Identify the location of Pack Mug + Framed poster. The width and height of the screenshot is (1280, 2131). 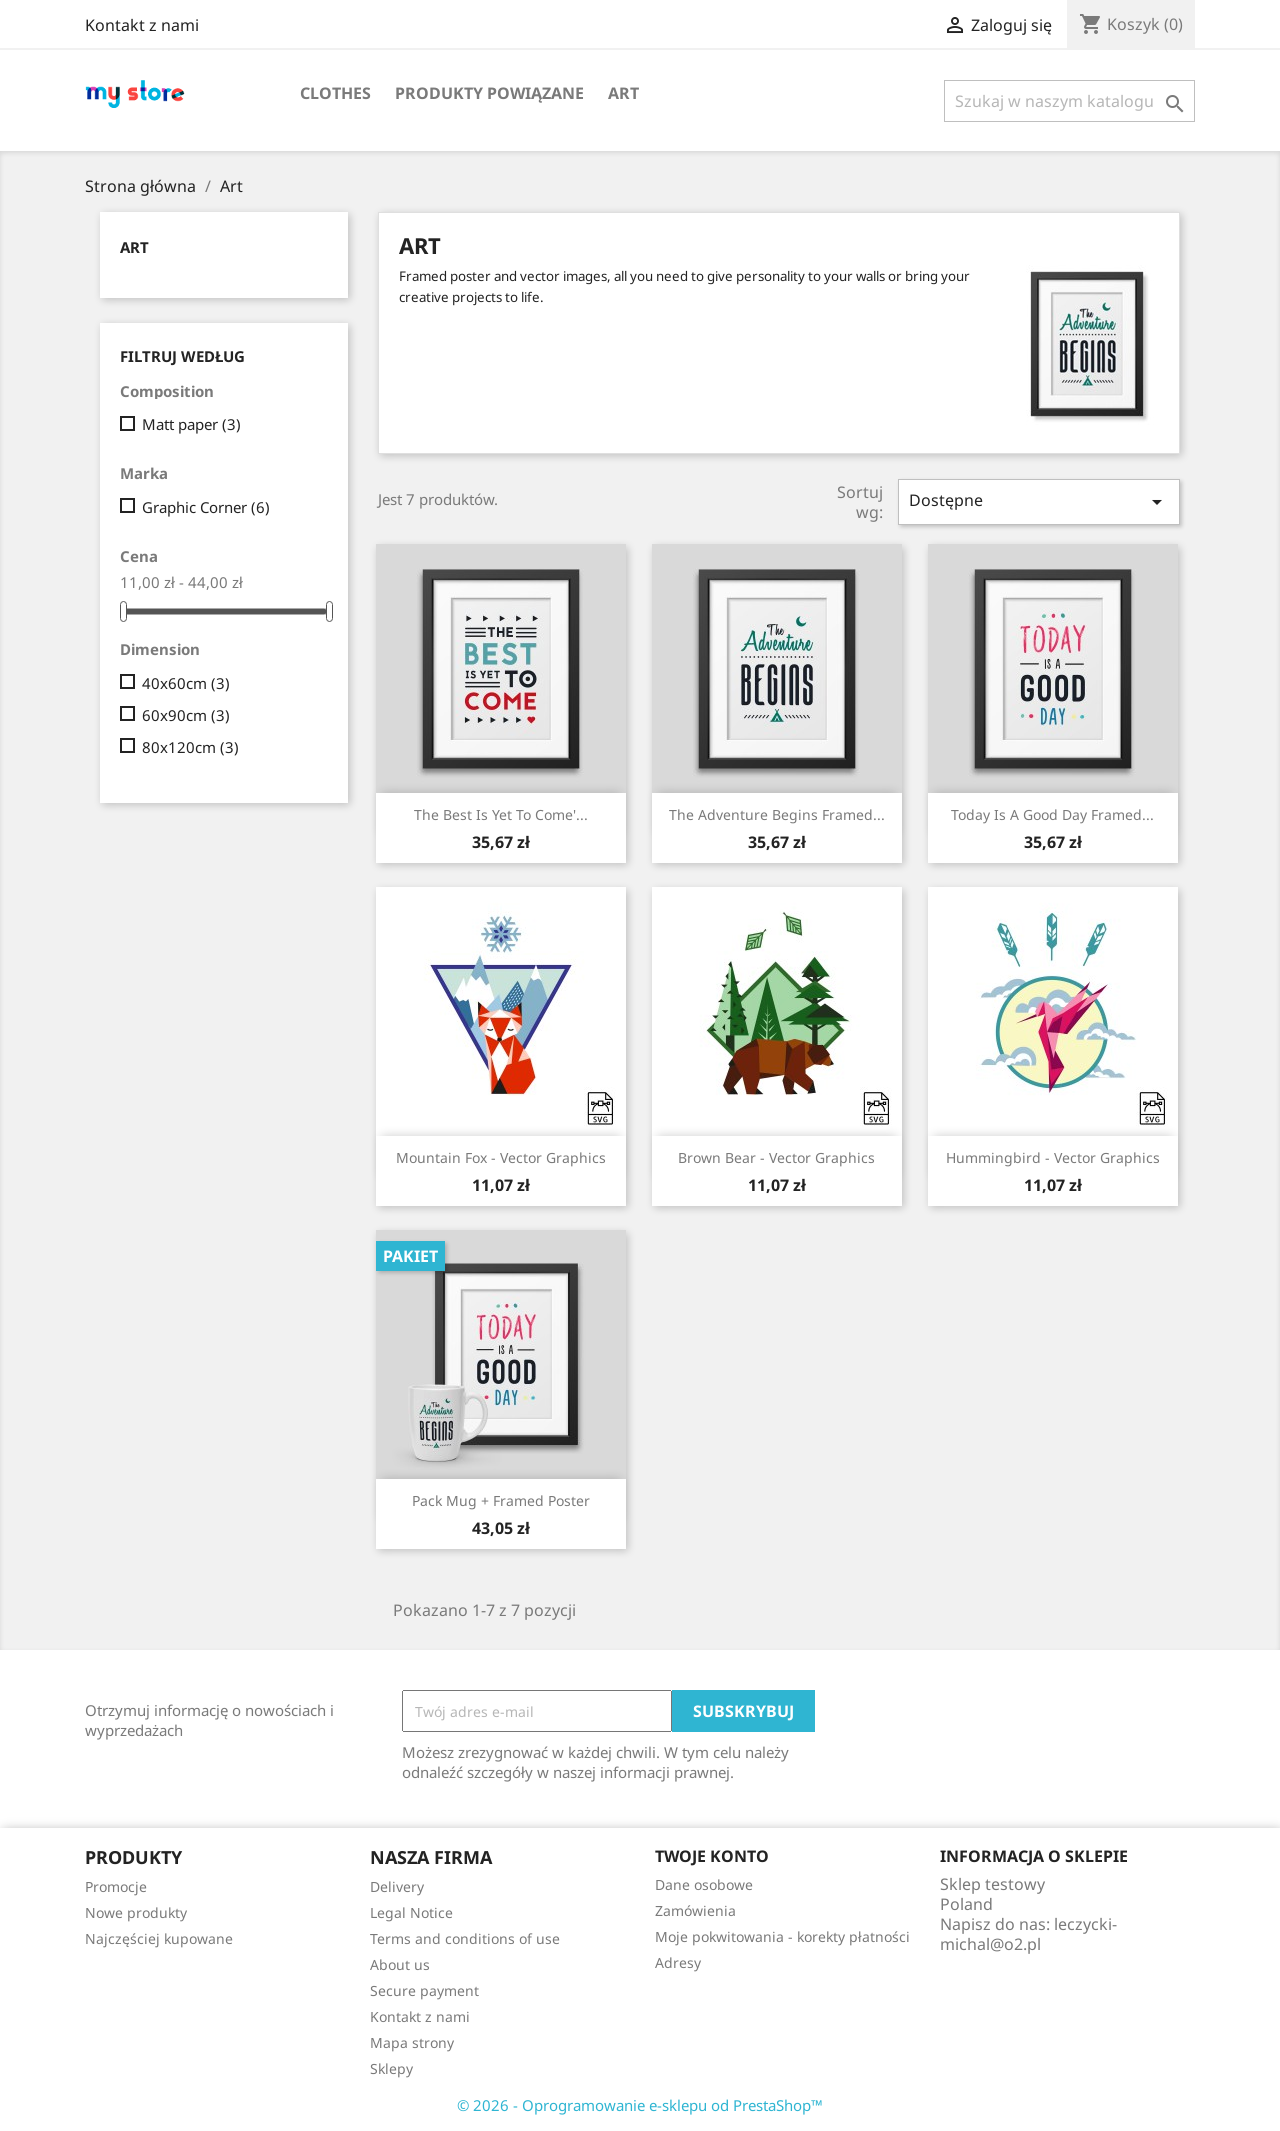
(501, 1500).